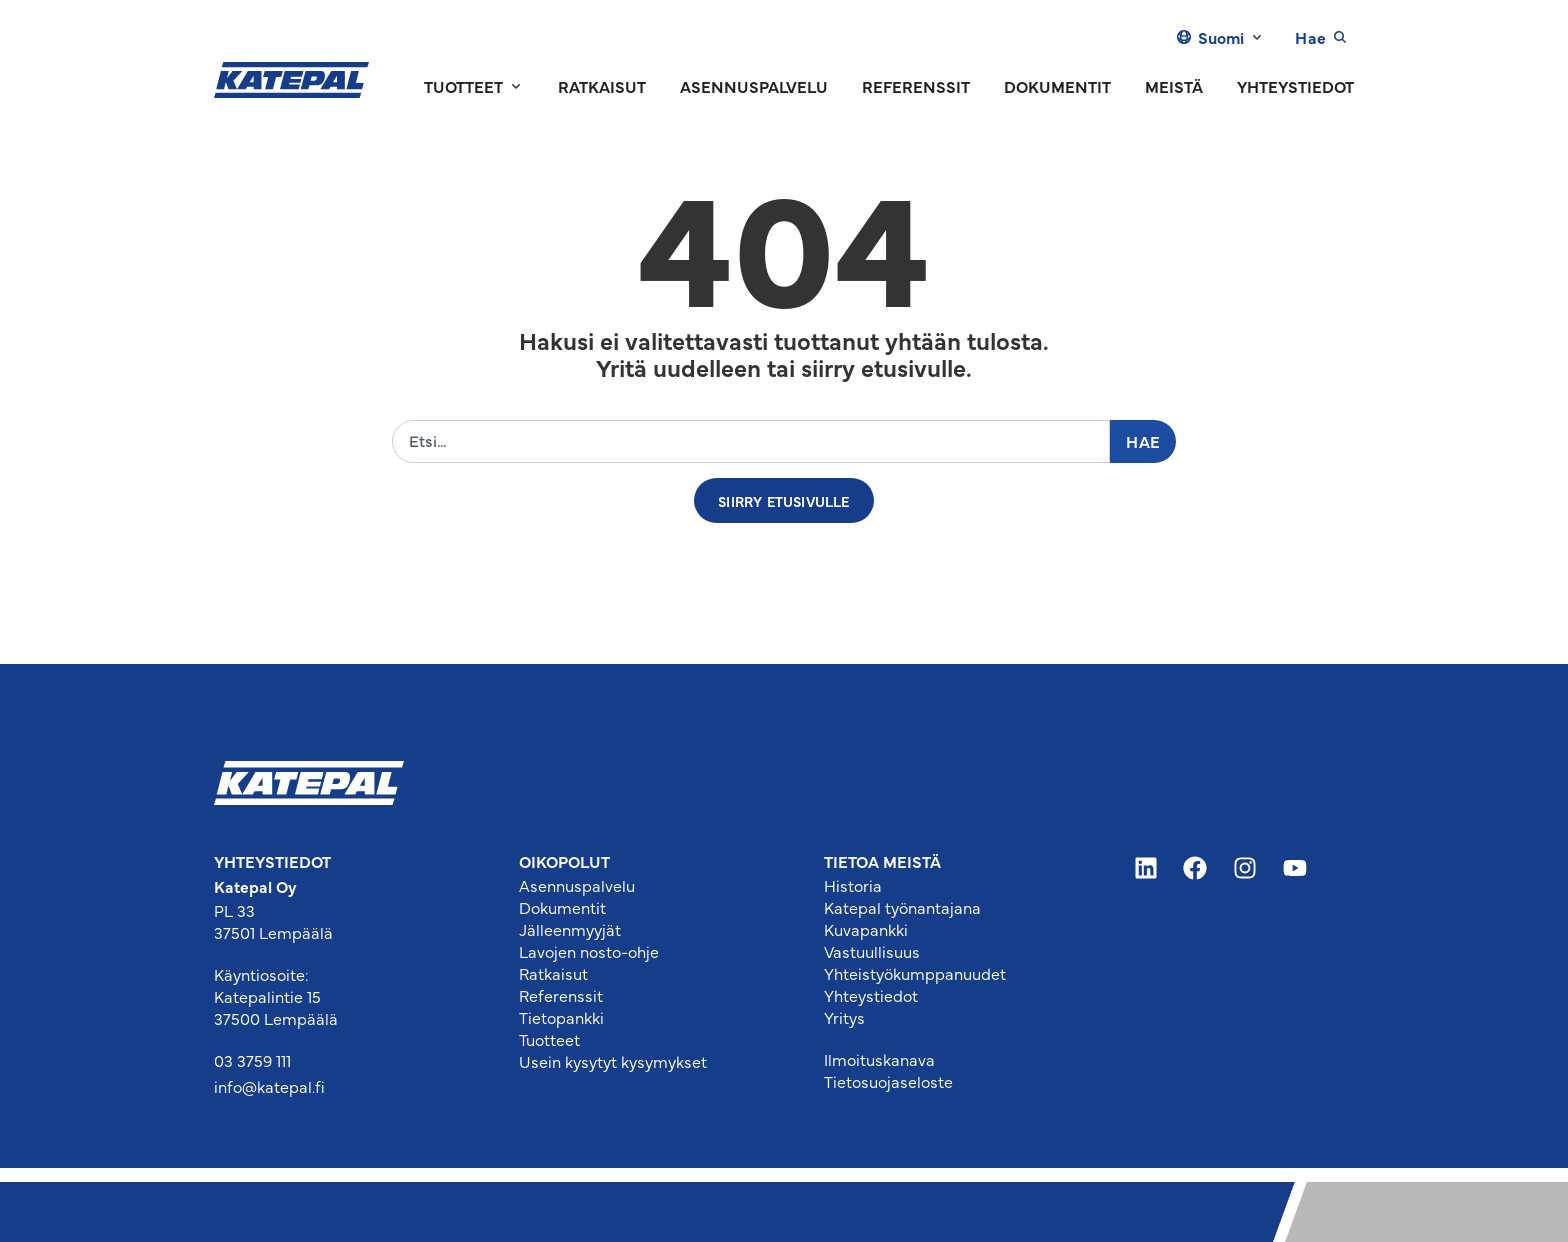 The width and height of the screenshot is (1568, 1242). I want to click on Lavojen nosto-ohje, so click(589, 951).